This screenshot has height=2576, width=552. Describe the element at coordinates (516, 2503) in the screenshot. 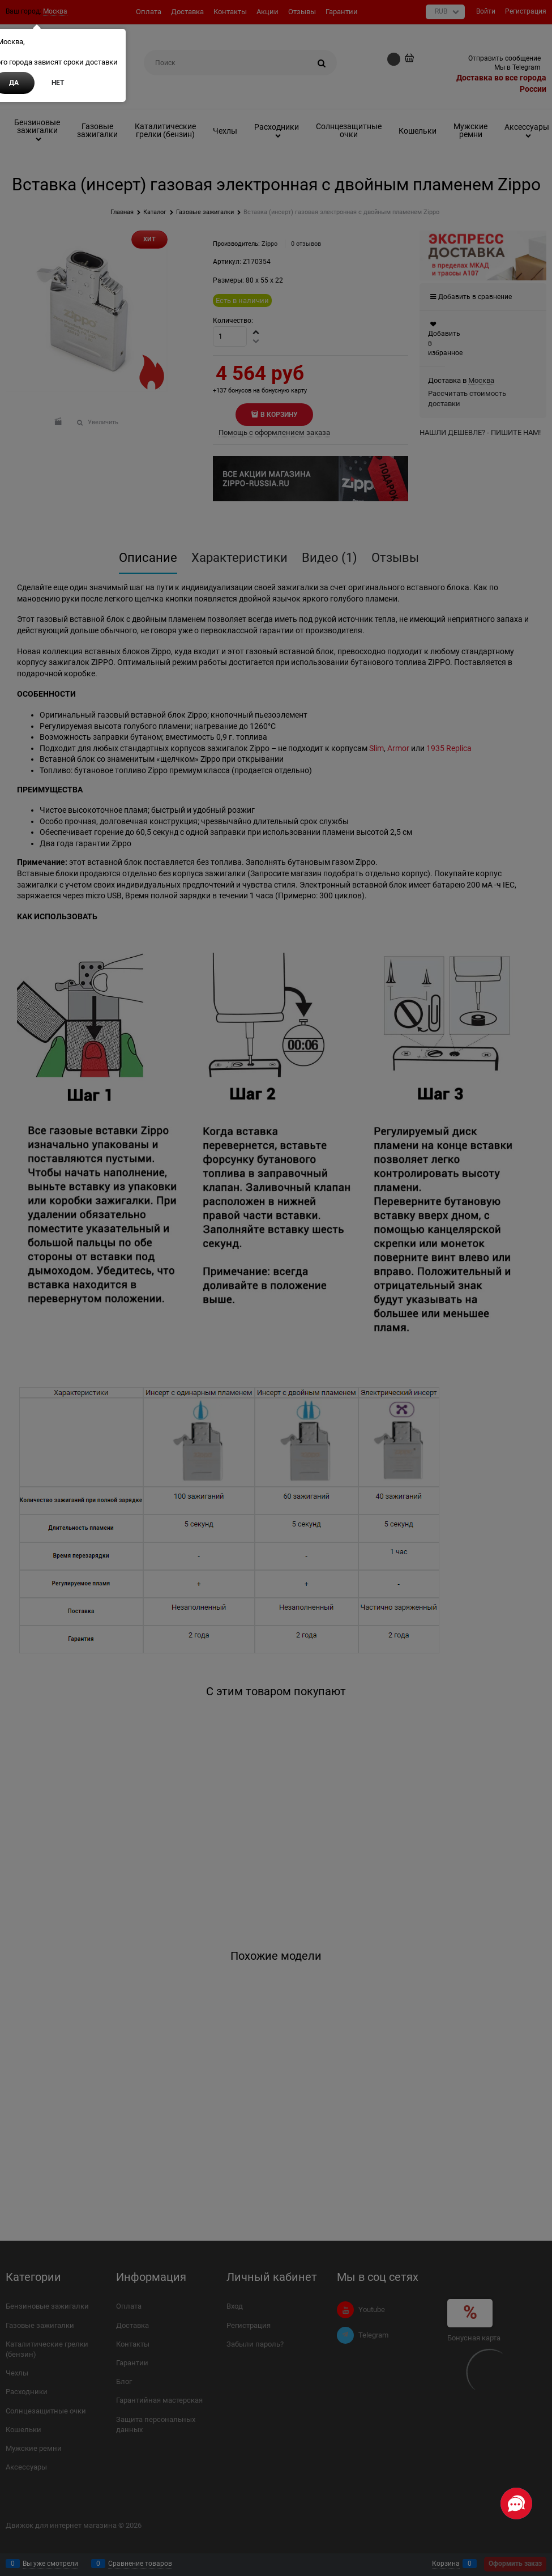

I see `[Социальные сети]` at that location.